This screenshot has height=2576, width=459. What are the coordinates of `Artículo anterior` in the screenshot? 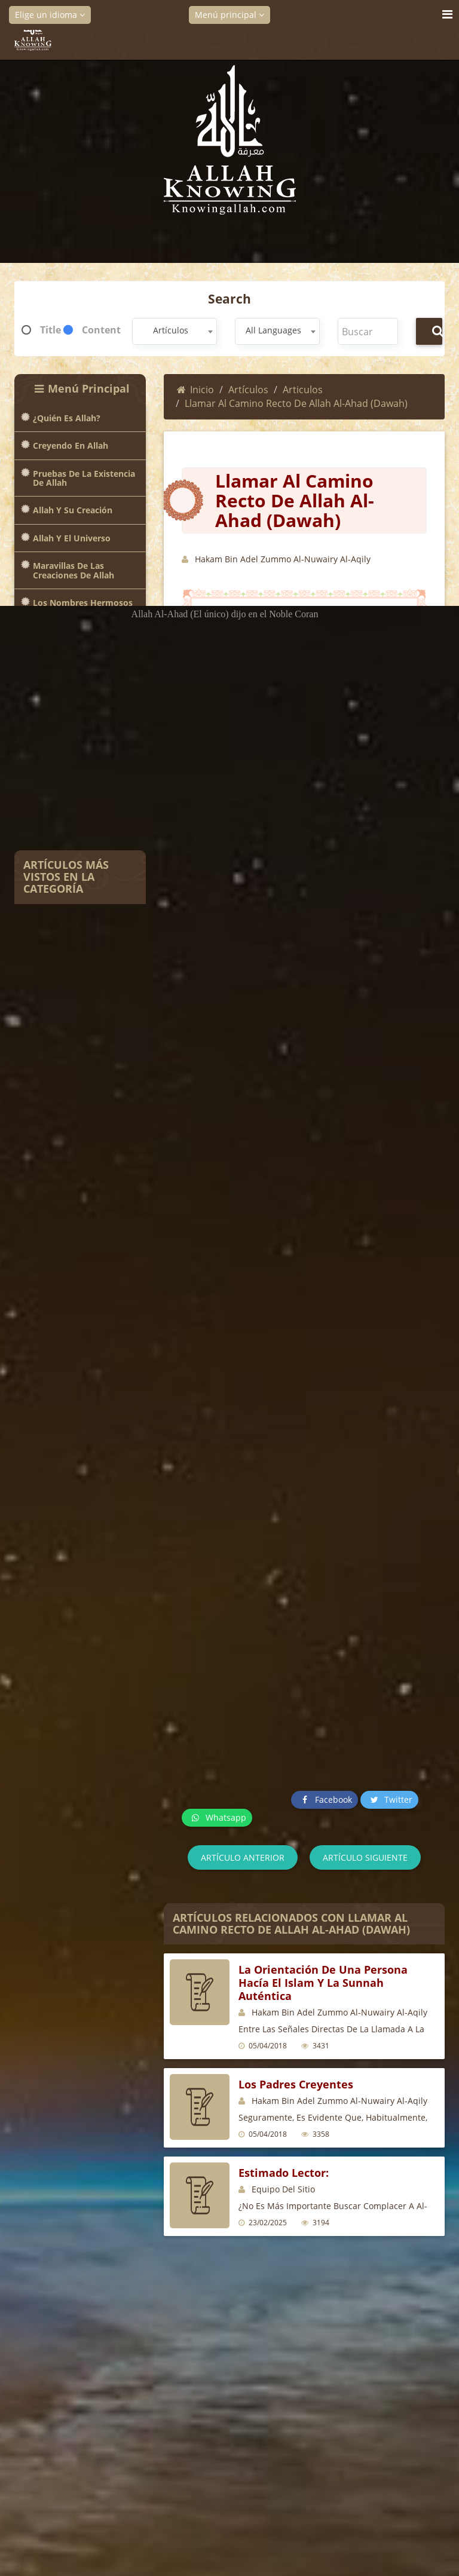 It's located at (242, 1857).